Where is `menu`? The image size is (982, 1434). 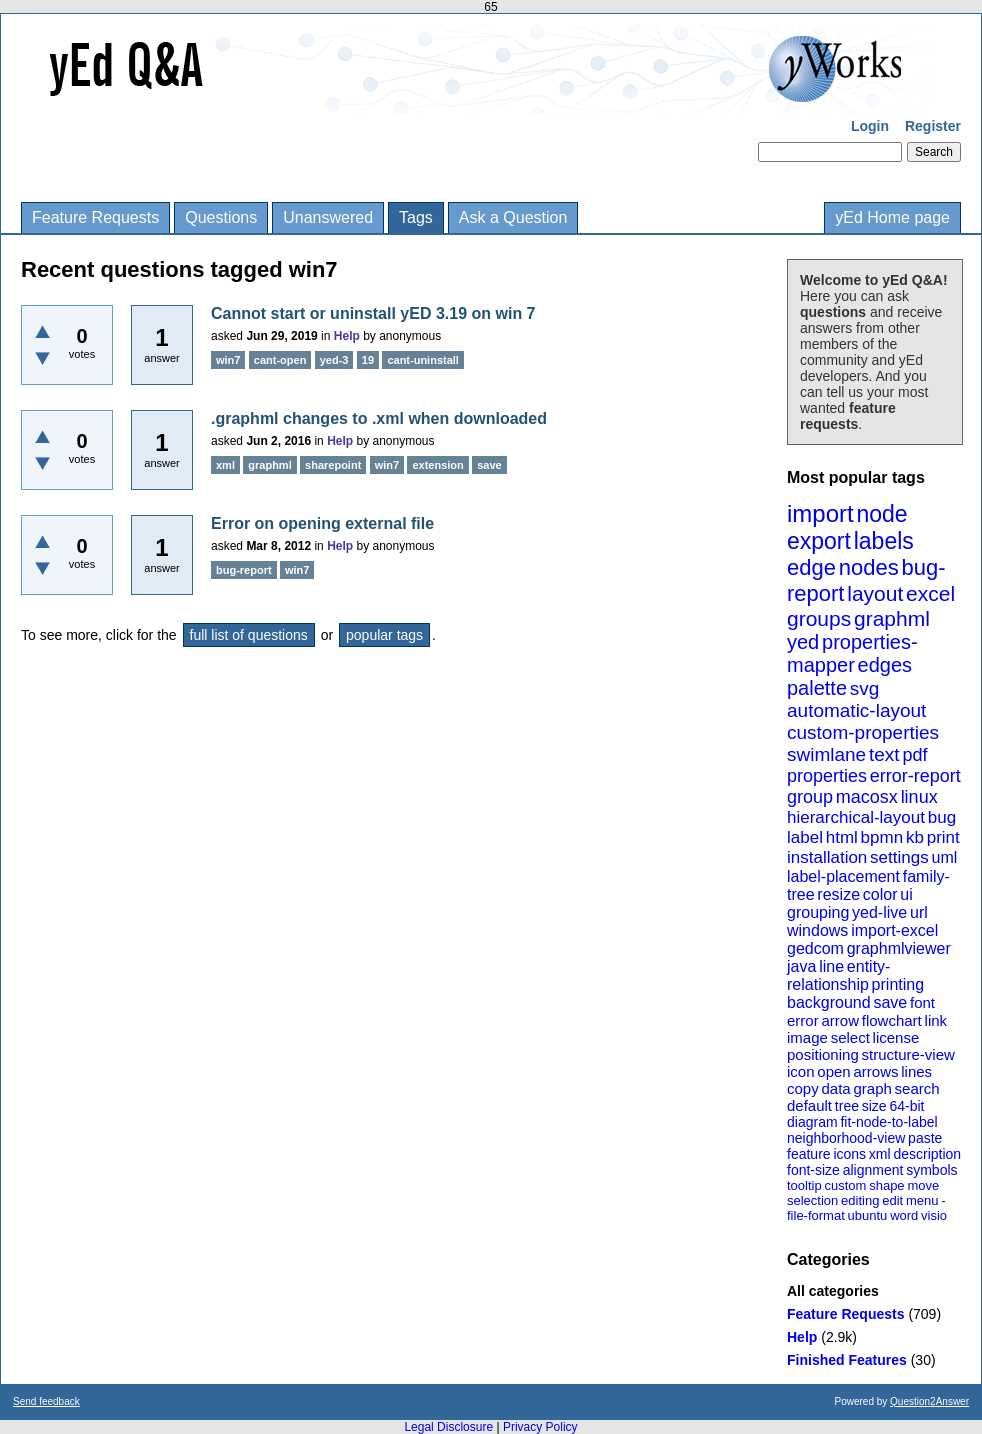
menu is located at coordinates (922, 1200).